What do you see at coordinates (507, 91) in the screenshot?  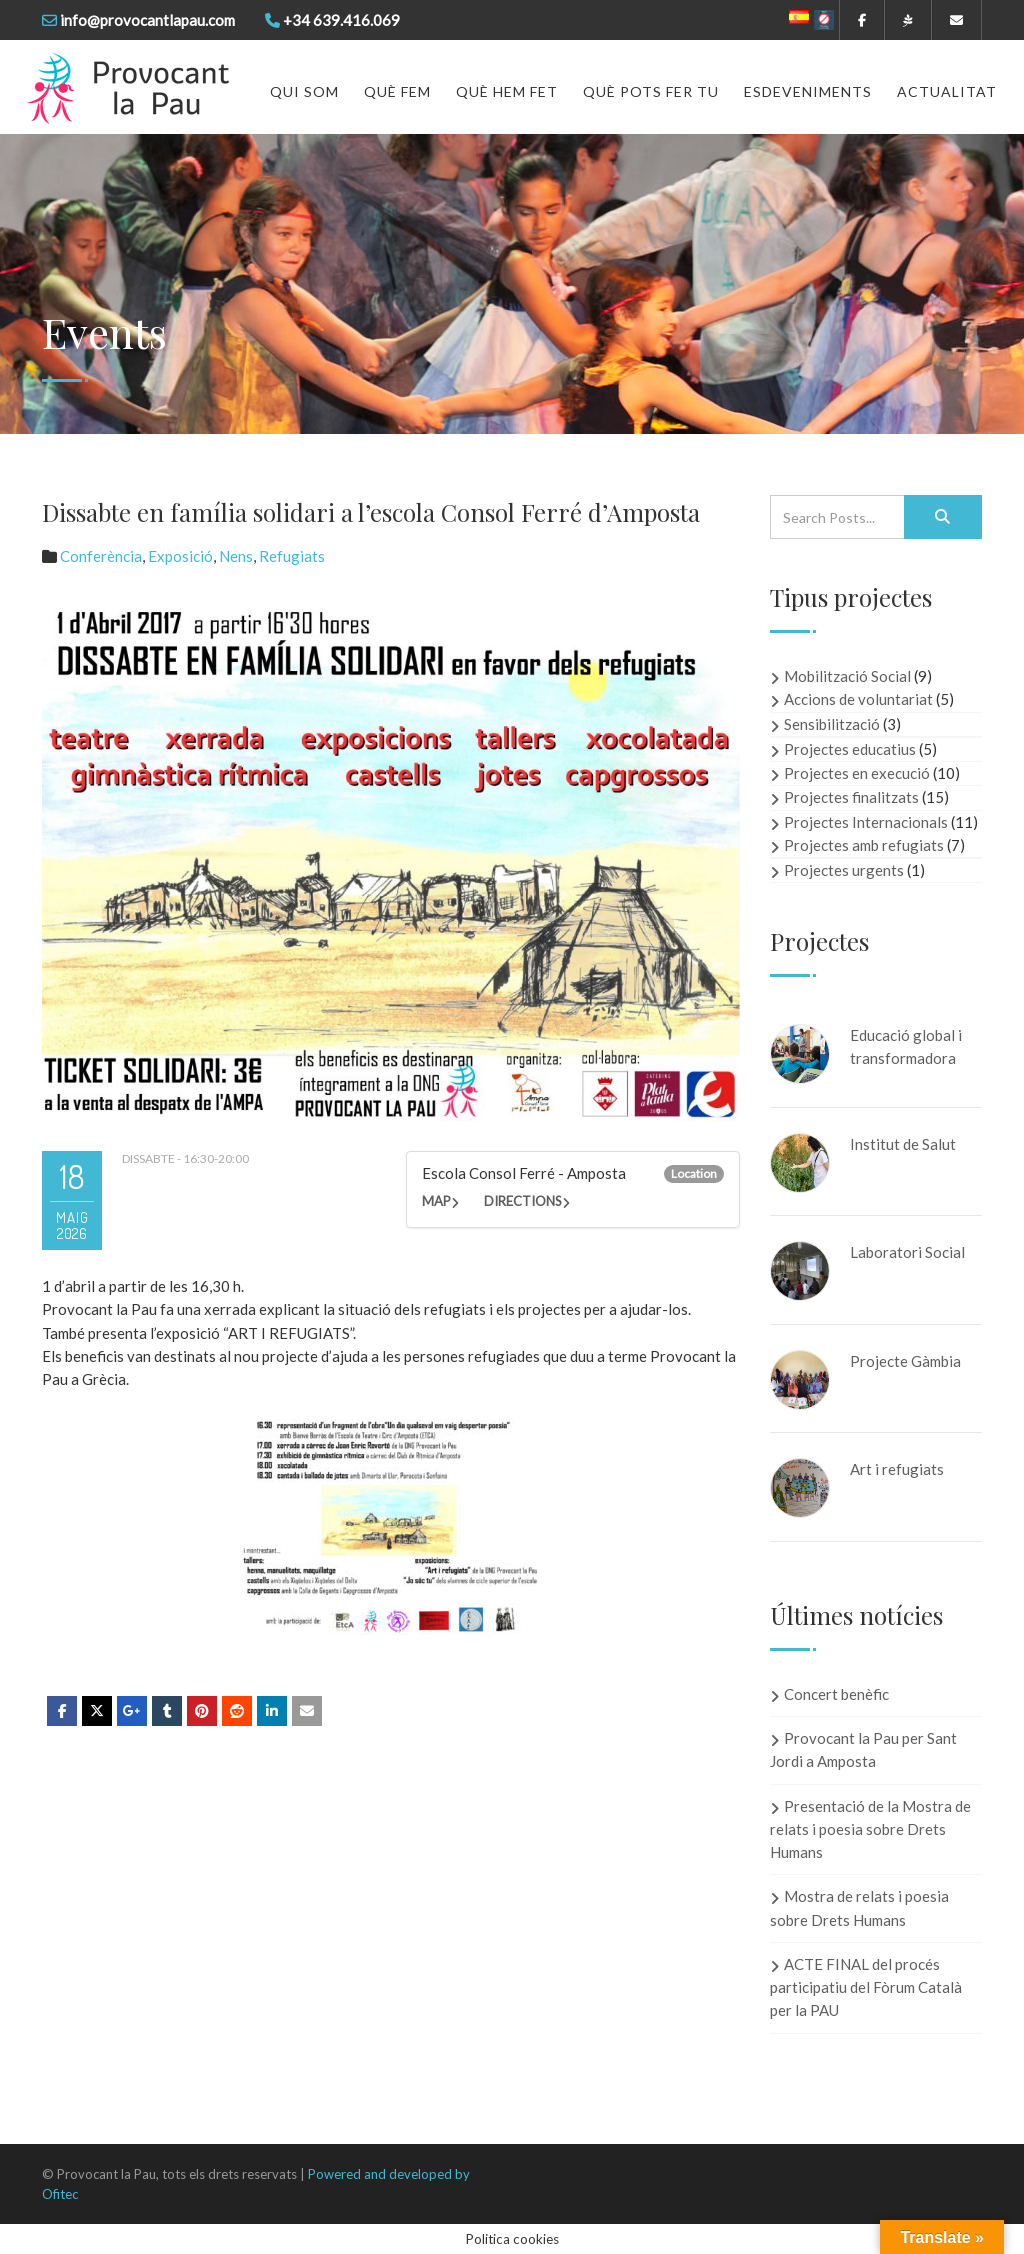 I see `Què hem fet` at bounding box center [507, 91].